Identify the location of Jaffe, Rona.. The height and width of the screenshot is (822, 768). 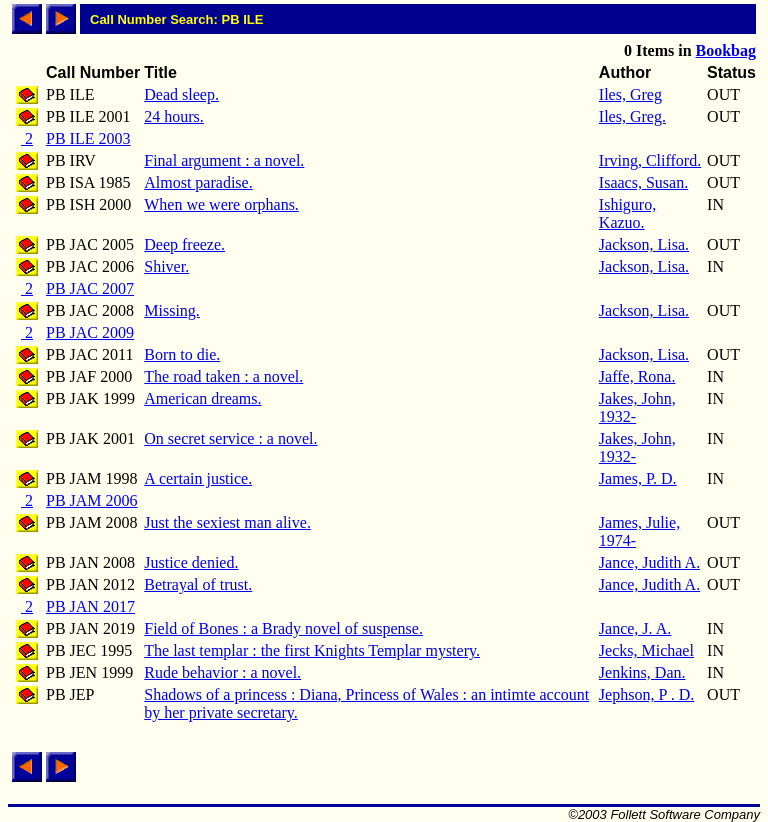
(637, 376).